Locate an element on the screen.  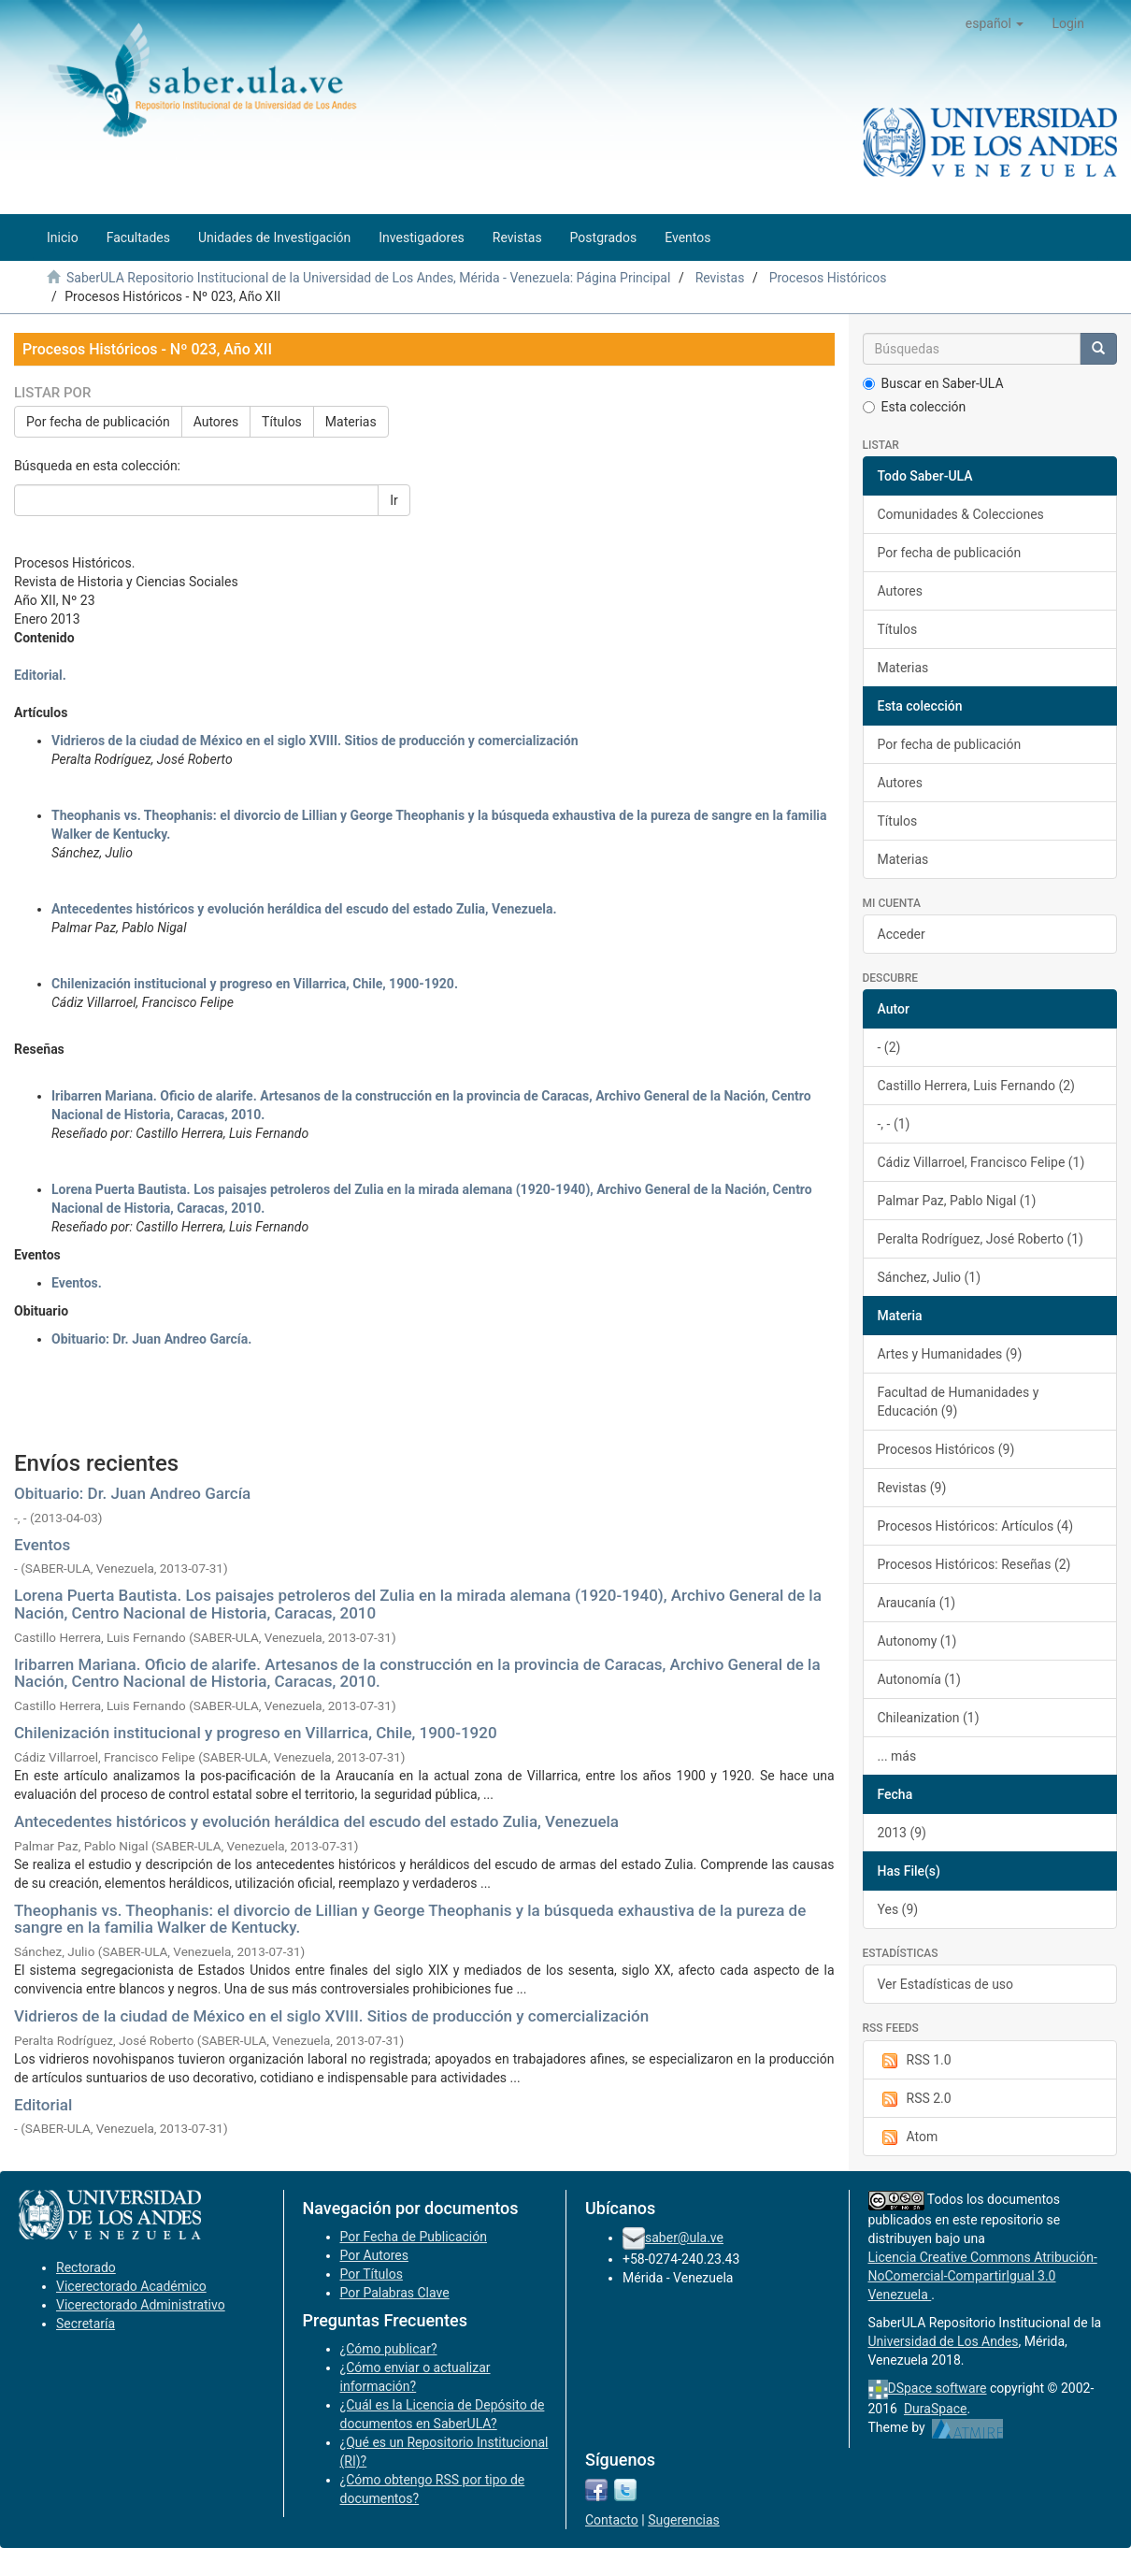
Vidrieros de la ciudad de México en el siglo XVIII. Sitios de producción y comercialización is located at coordinates (314, 740).